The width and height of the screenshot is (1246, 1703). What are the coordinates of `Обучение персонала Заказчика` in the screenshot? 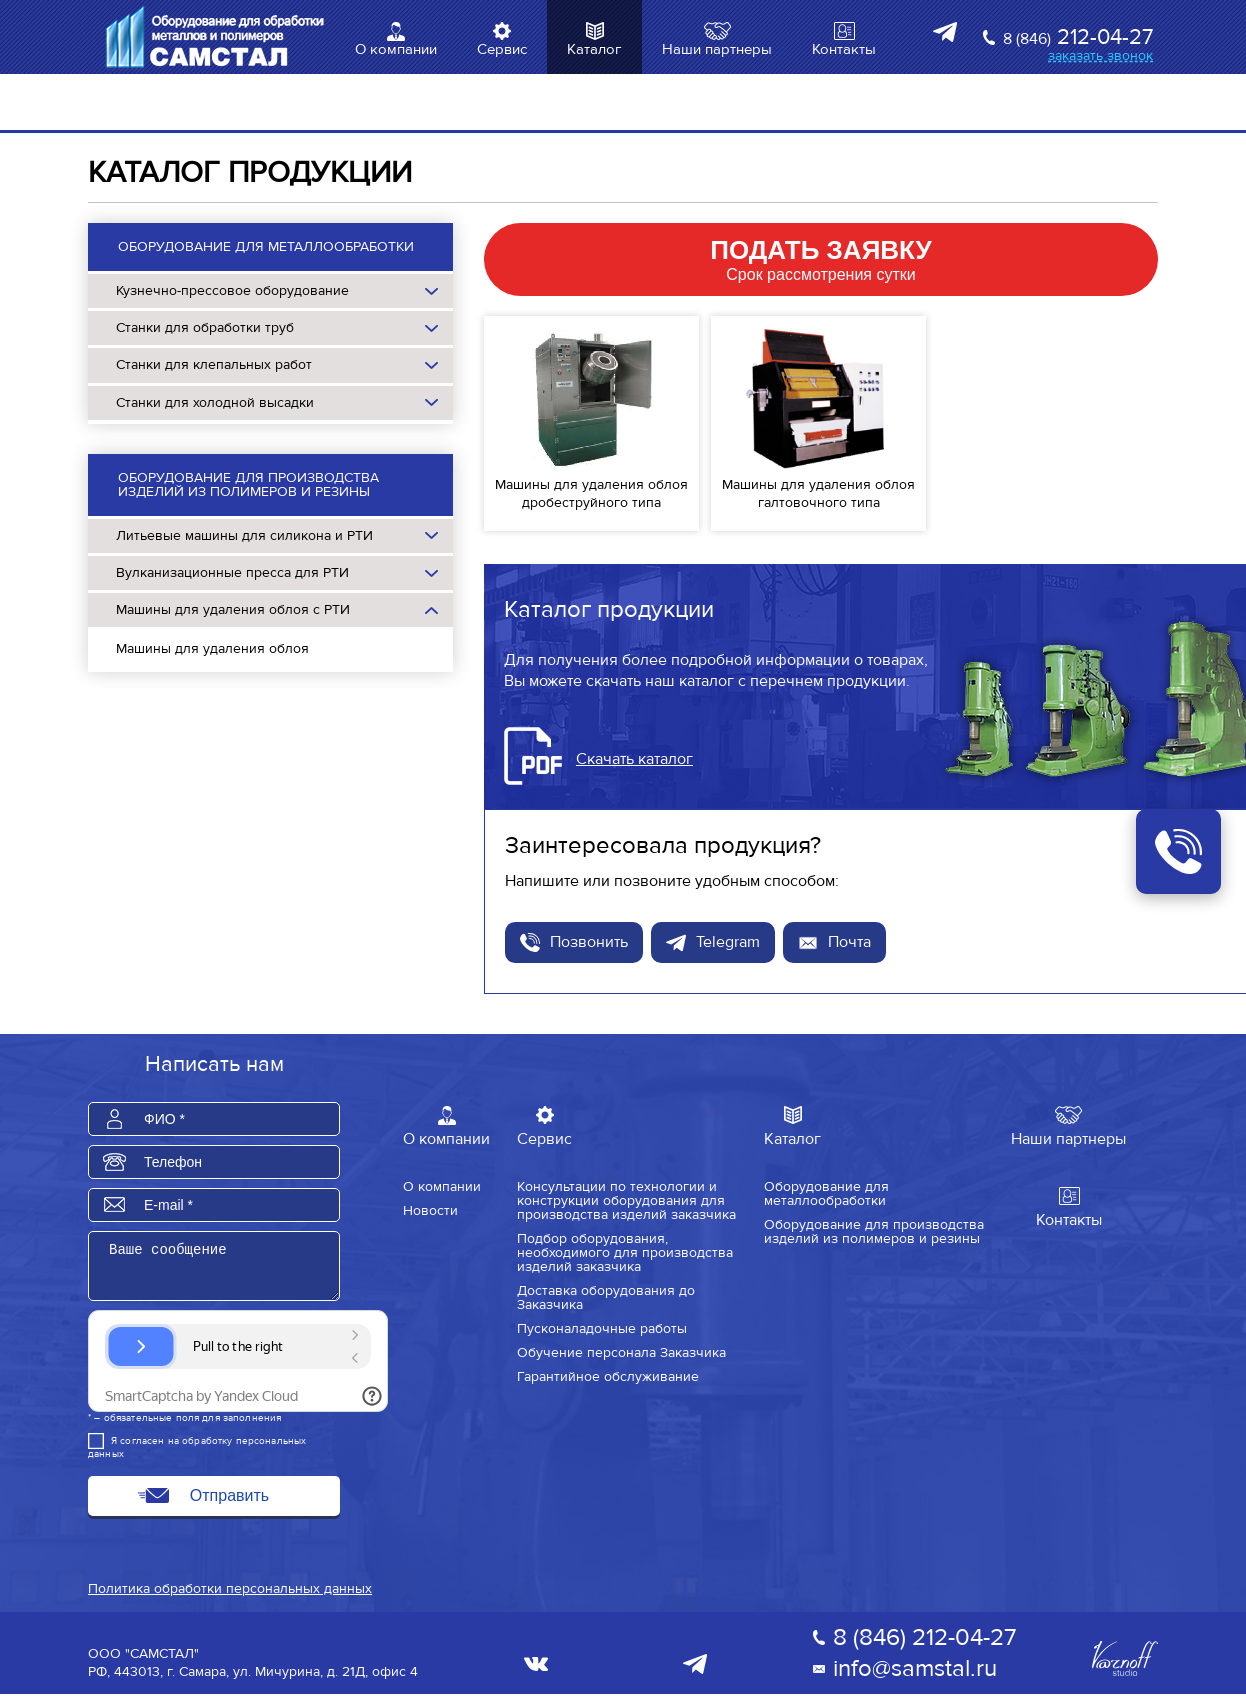 It's located at (621, 1352).